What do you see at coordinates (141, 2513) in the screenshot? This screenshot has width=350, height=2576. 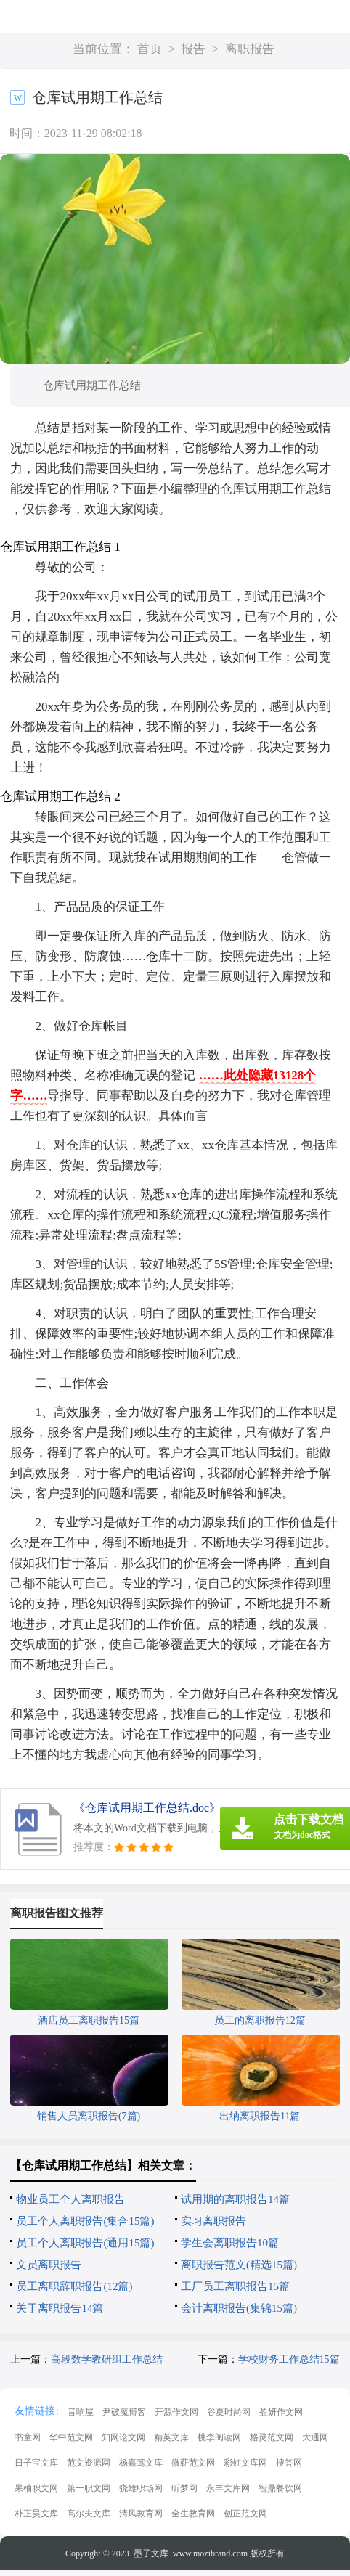 I see `清风教育网` at bounding box center [141, 2513].